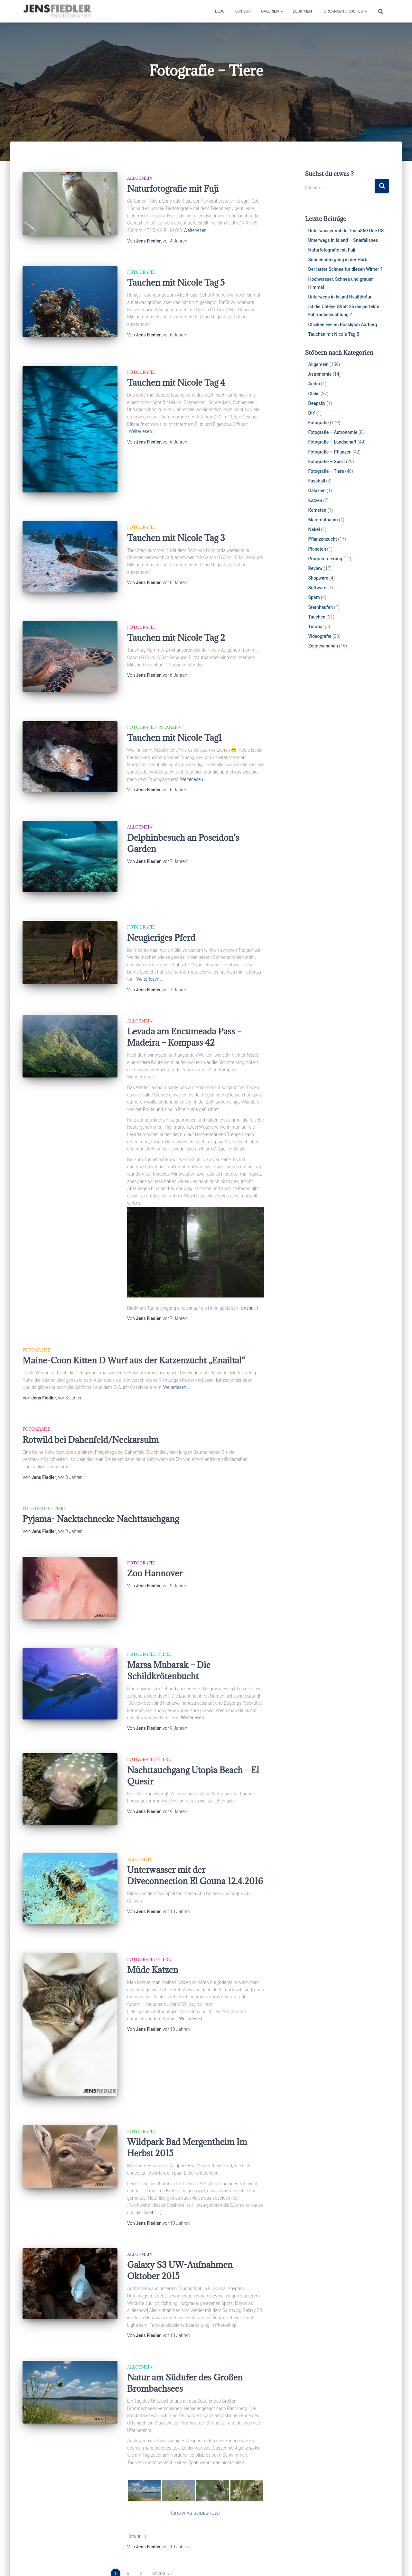 Image resolution: width=412 pixels, height=2576 pixels. I want to click on Videografie, so click(320, 636).